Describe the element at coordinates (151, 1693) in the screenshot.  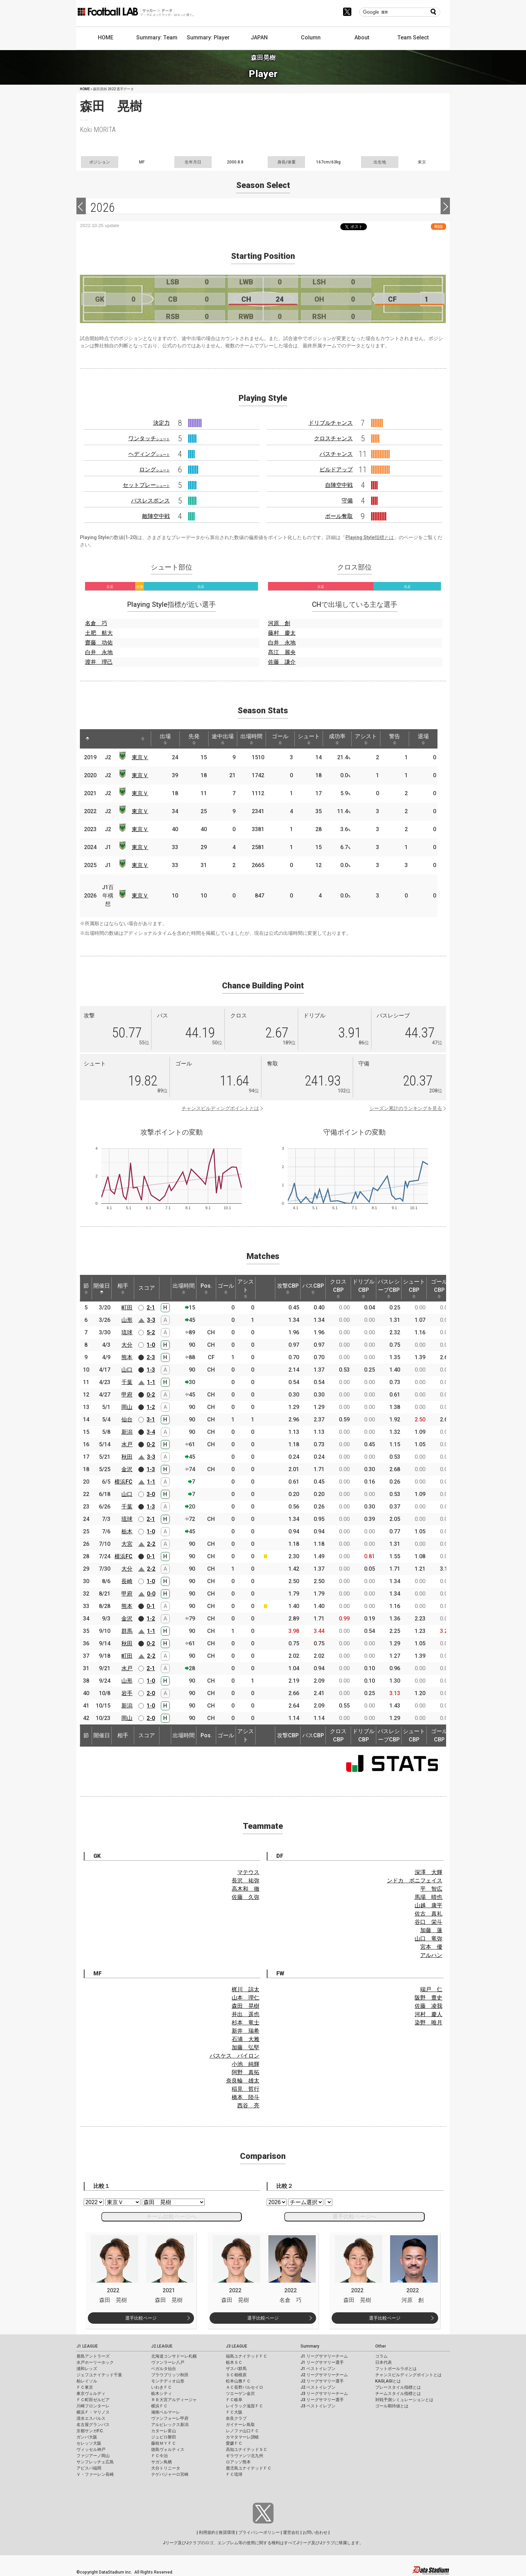
I see `2-0` at that location.